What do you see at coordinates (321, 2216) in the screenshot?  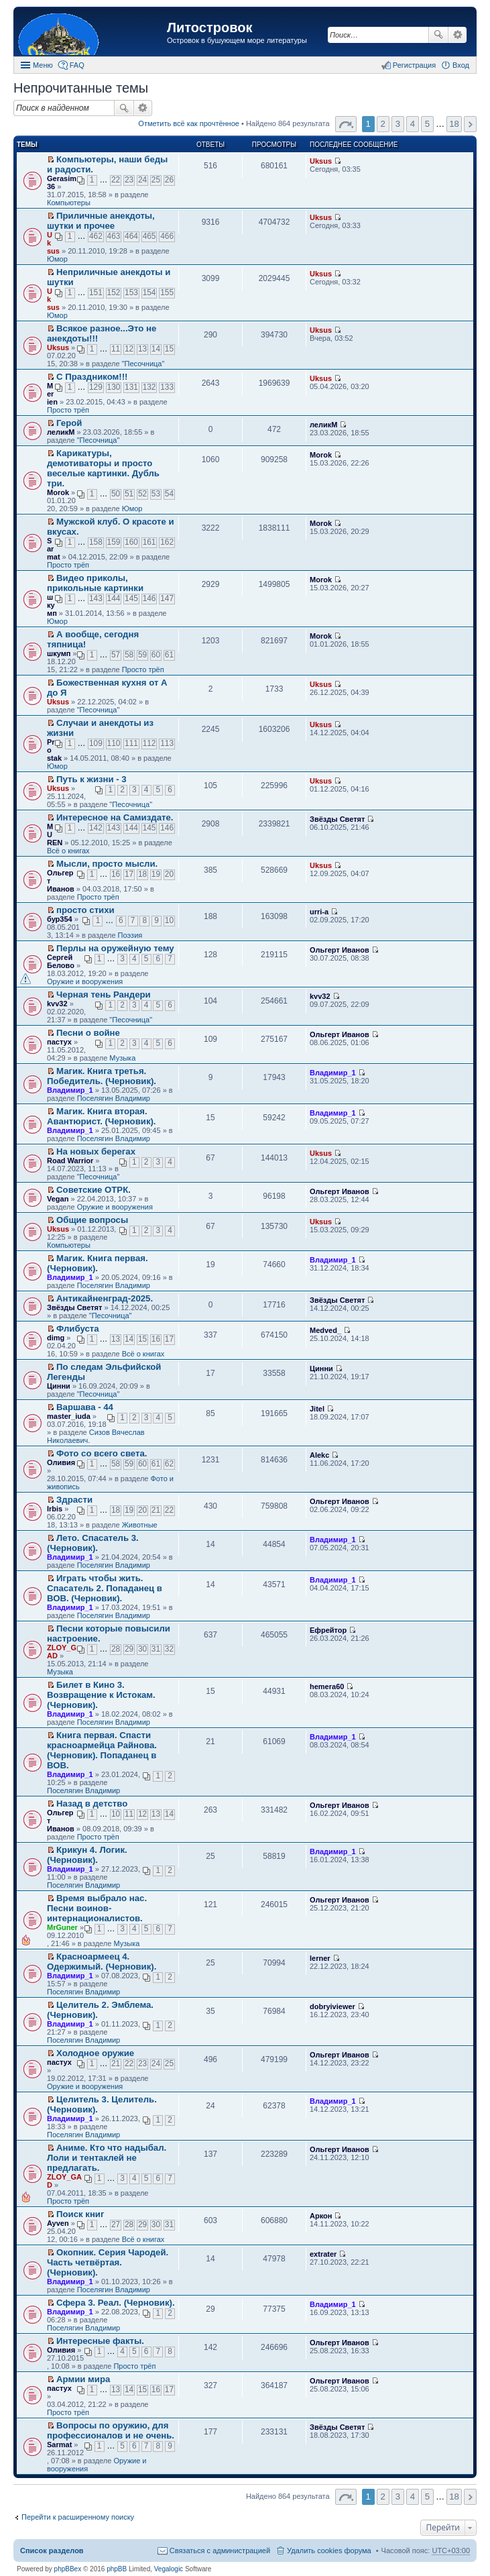 I see `Аркон` at bounding box center [321, 2216].